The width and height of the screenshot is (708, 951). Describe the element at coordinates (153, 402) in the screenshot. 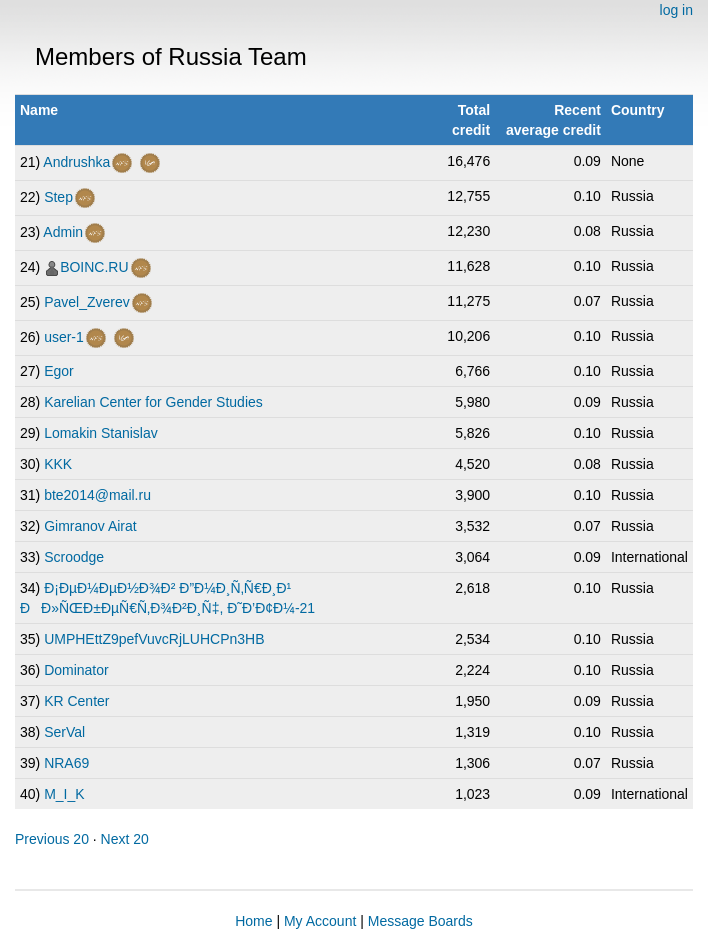

I see `Karelian Center for Gender Studies` at that location.